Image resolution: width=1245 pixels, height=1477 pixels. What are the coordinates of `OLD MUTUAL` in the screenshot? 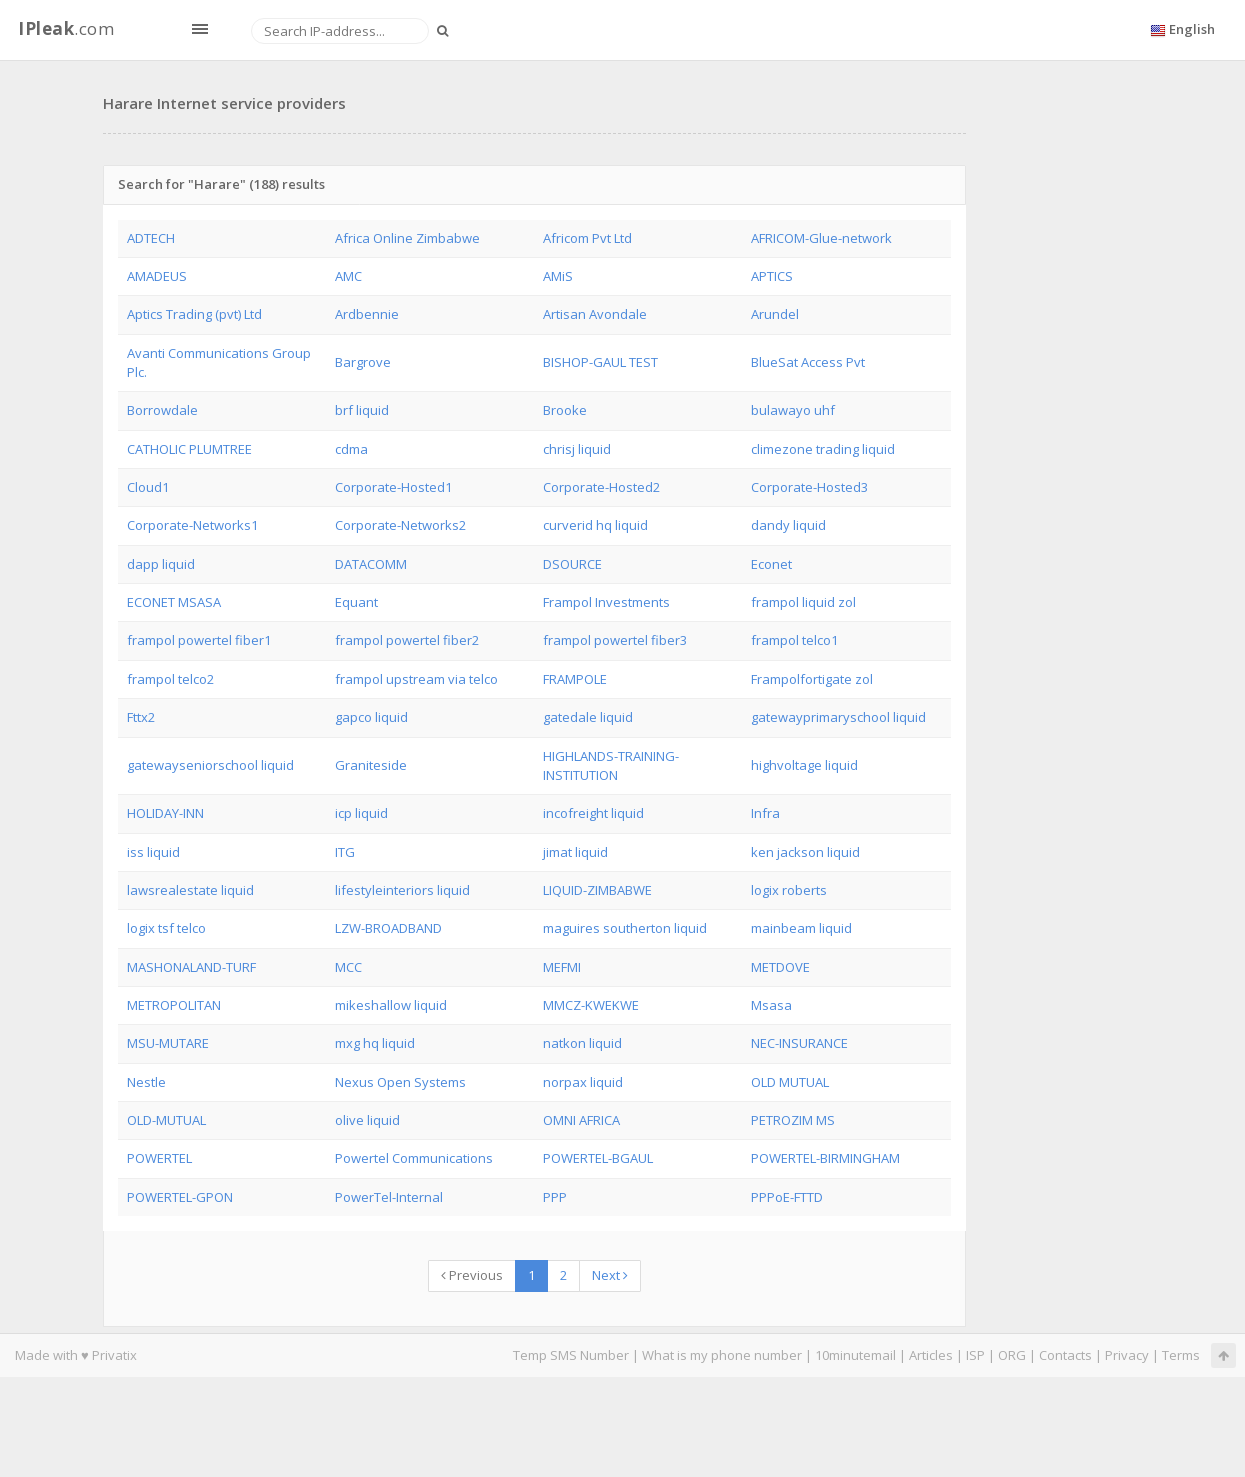 It's located at (790, 1082).